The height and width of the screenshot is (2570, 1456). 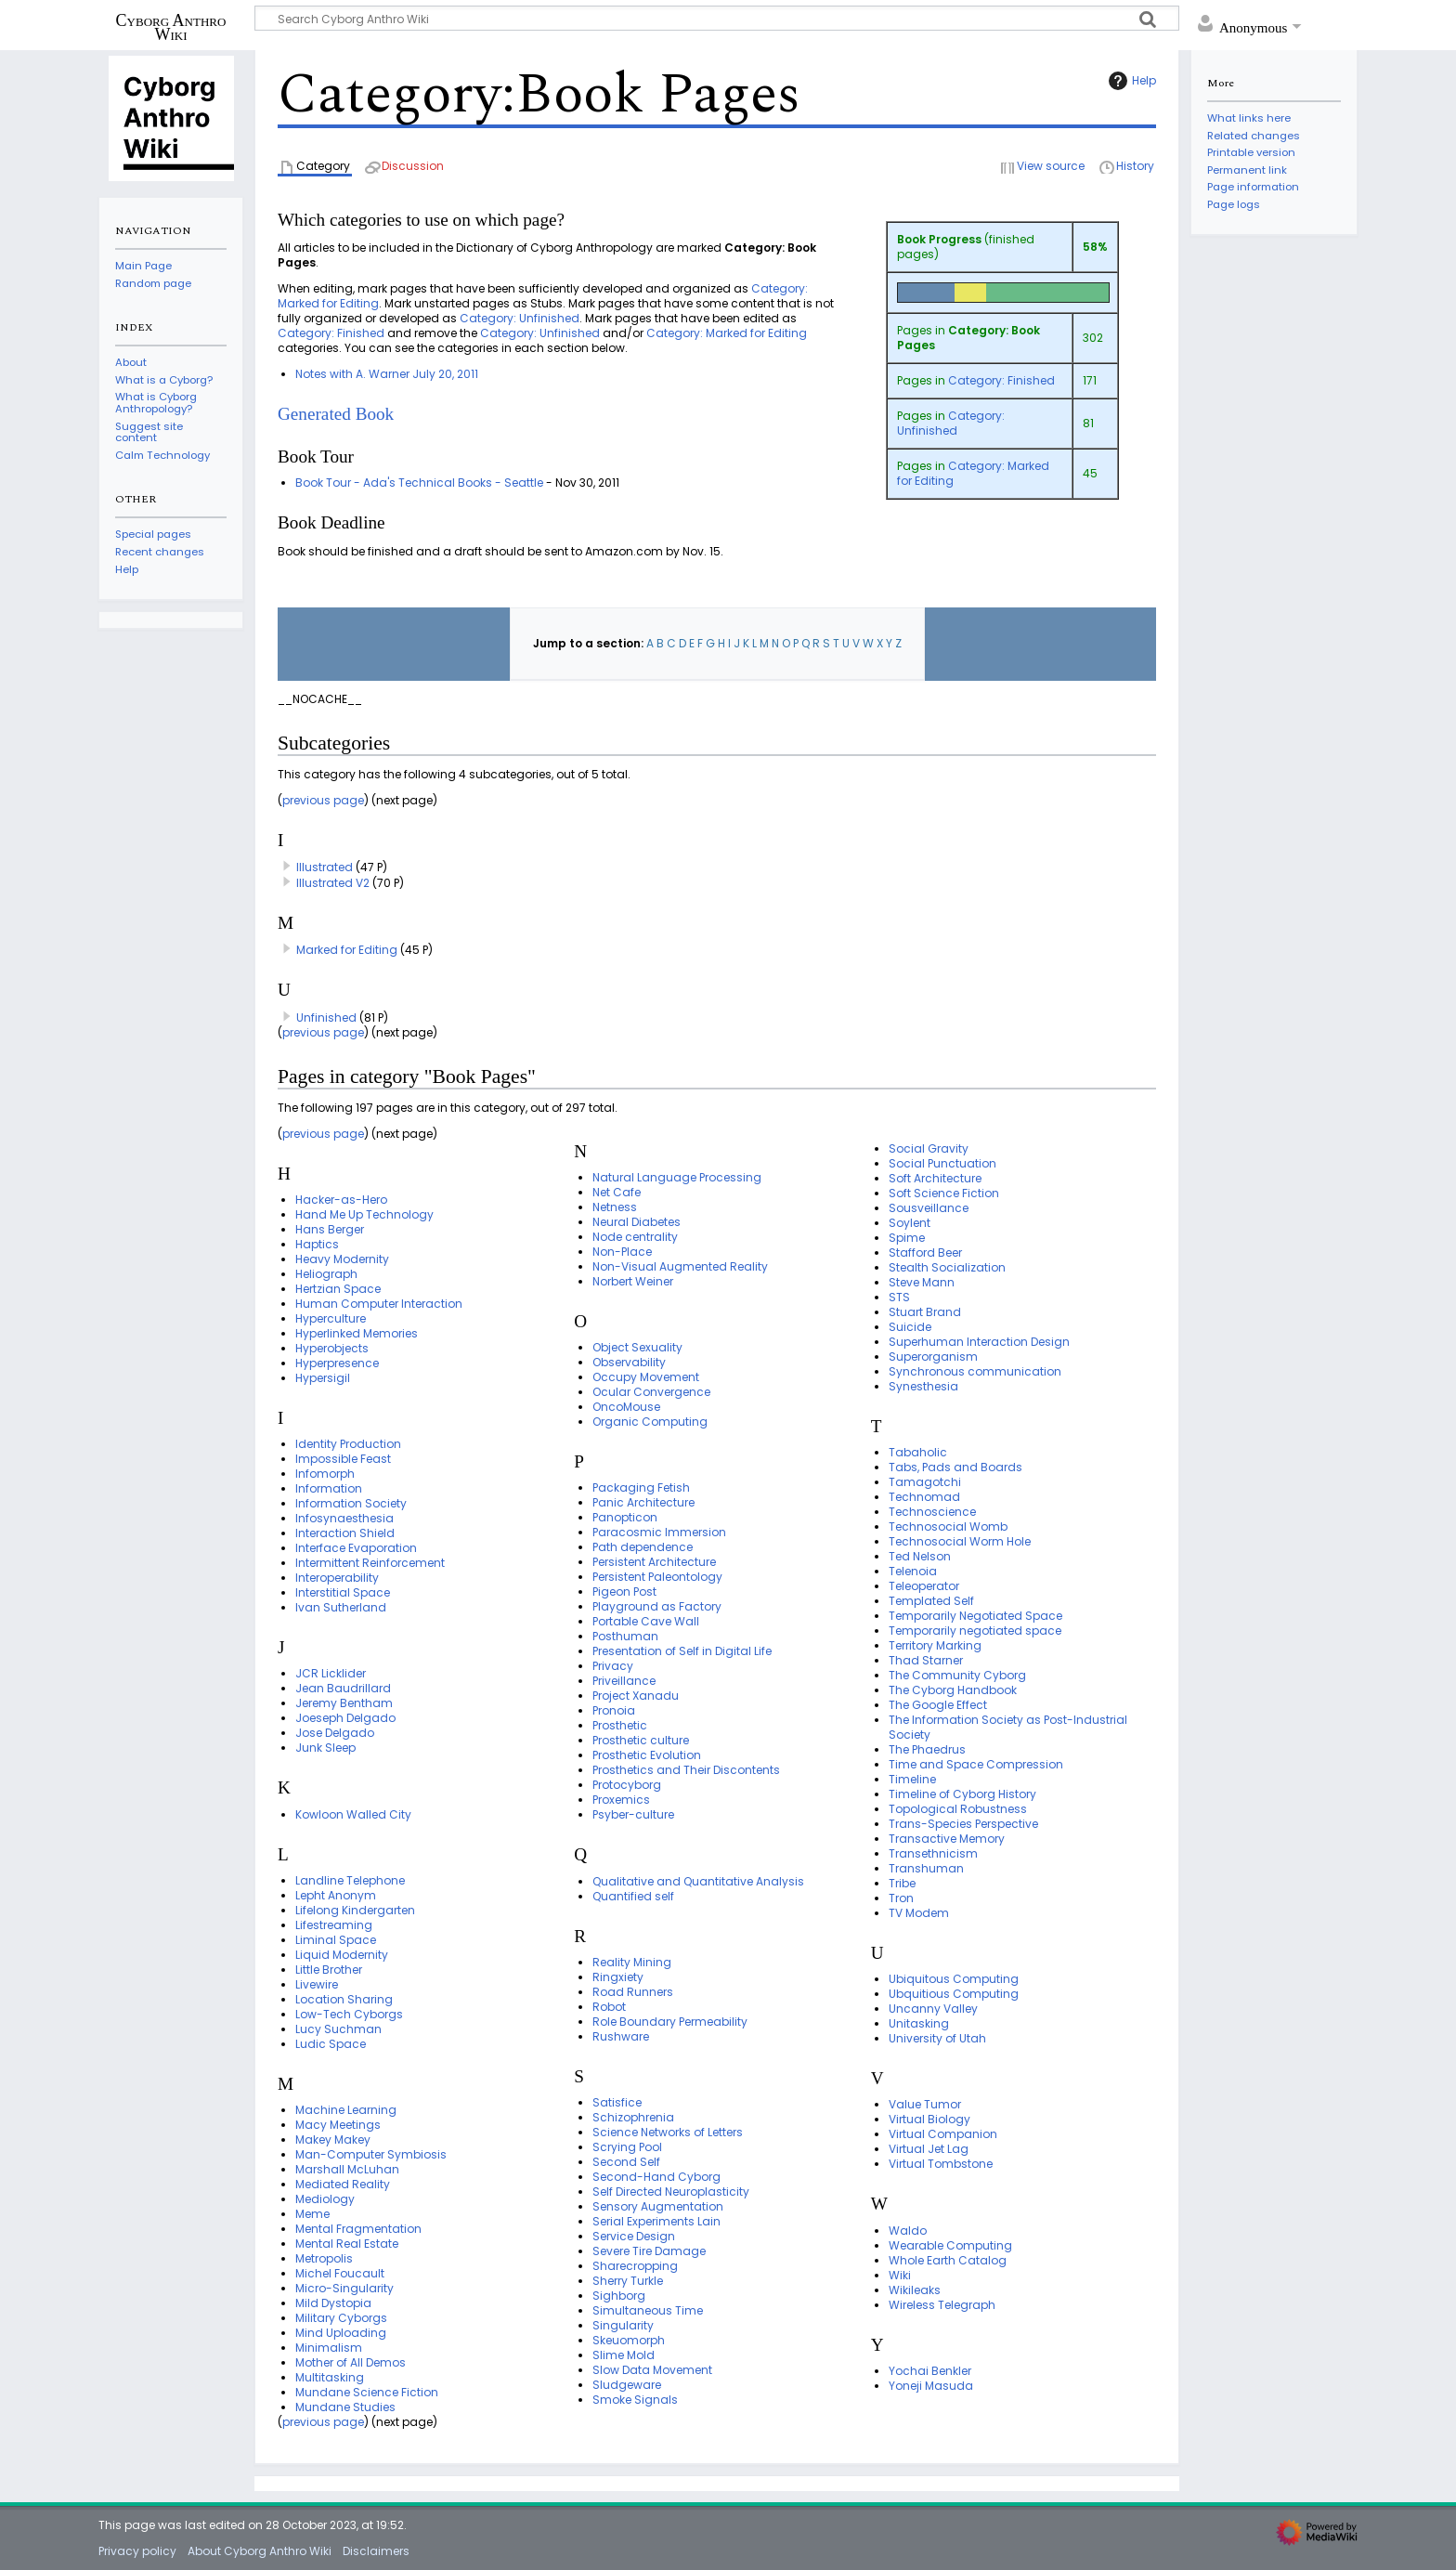 What do you see at coordinates (928, 1208) in the screenshot?
I see `Sousveillance` at bounding box center [928, 1208].